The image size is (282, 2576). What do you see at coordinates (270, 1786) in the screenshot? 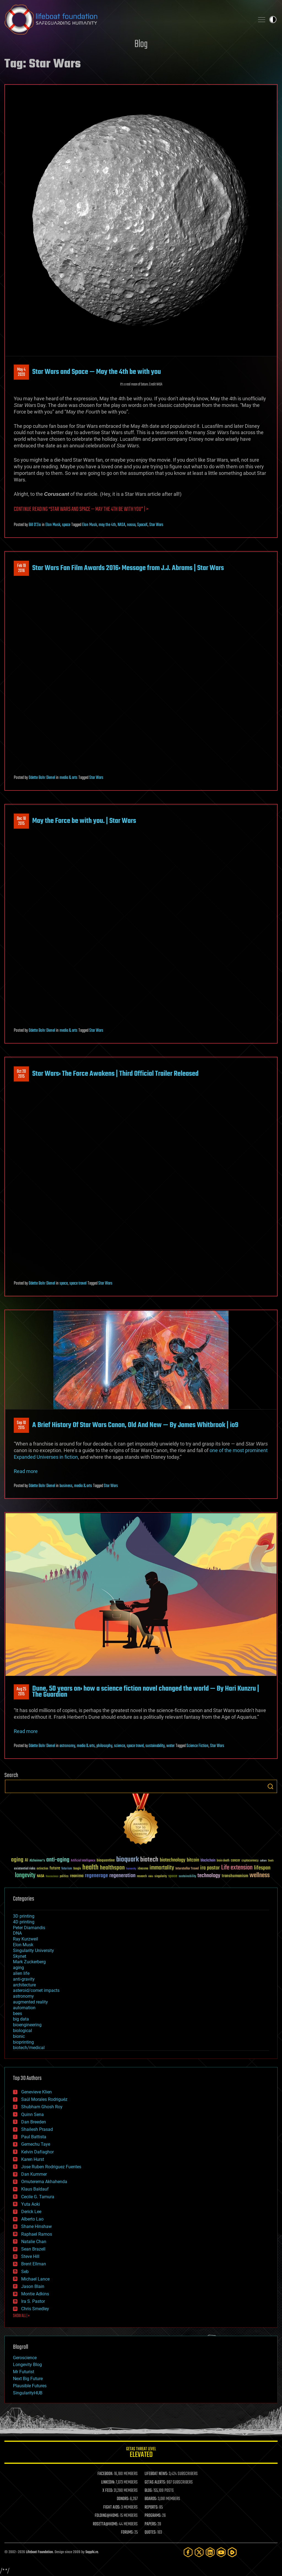
I see `Search` at bounding box center [270, 1786].